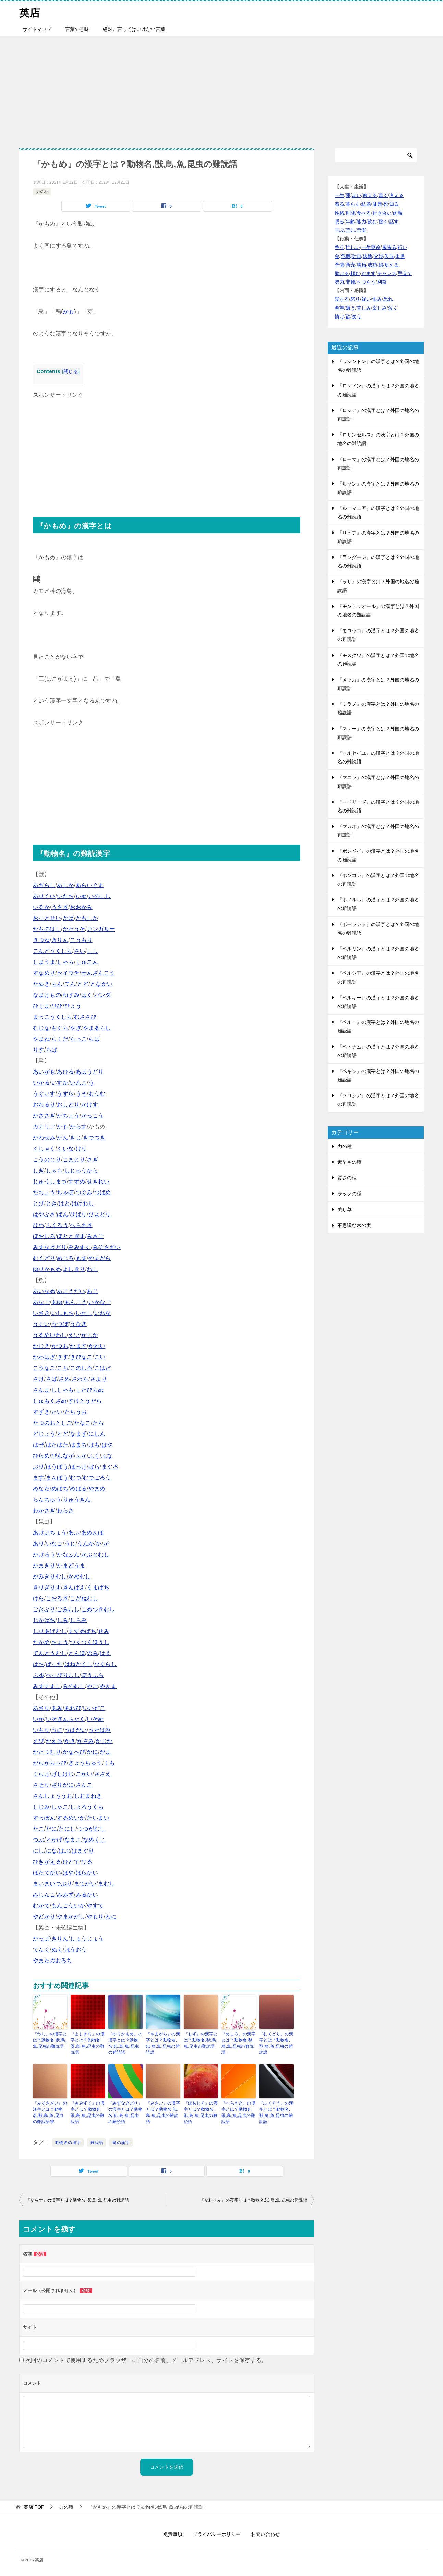  I want to click on 一生, so click(339, 195).